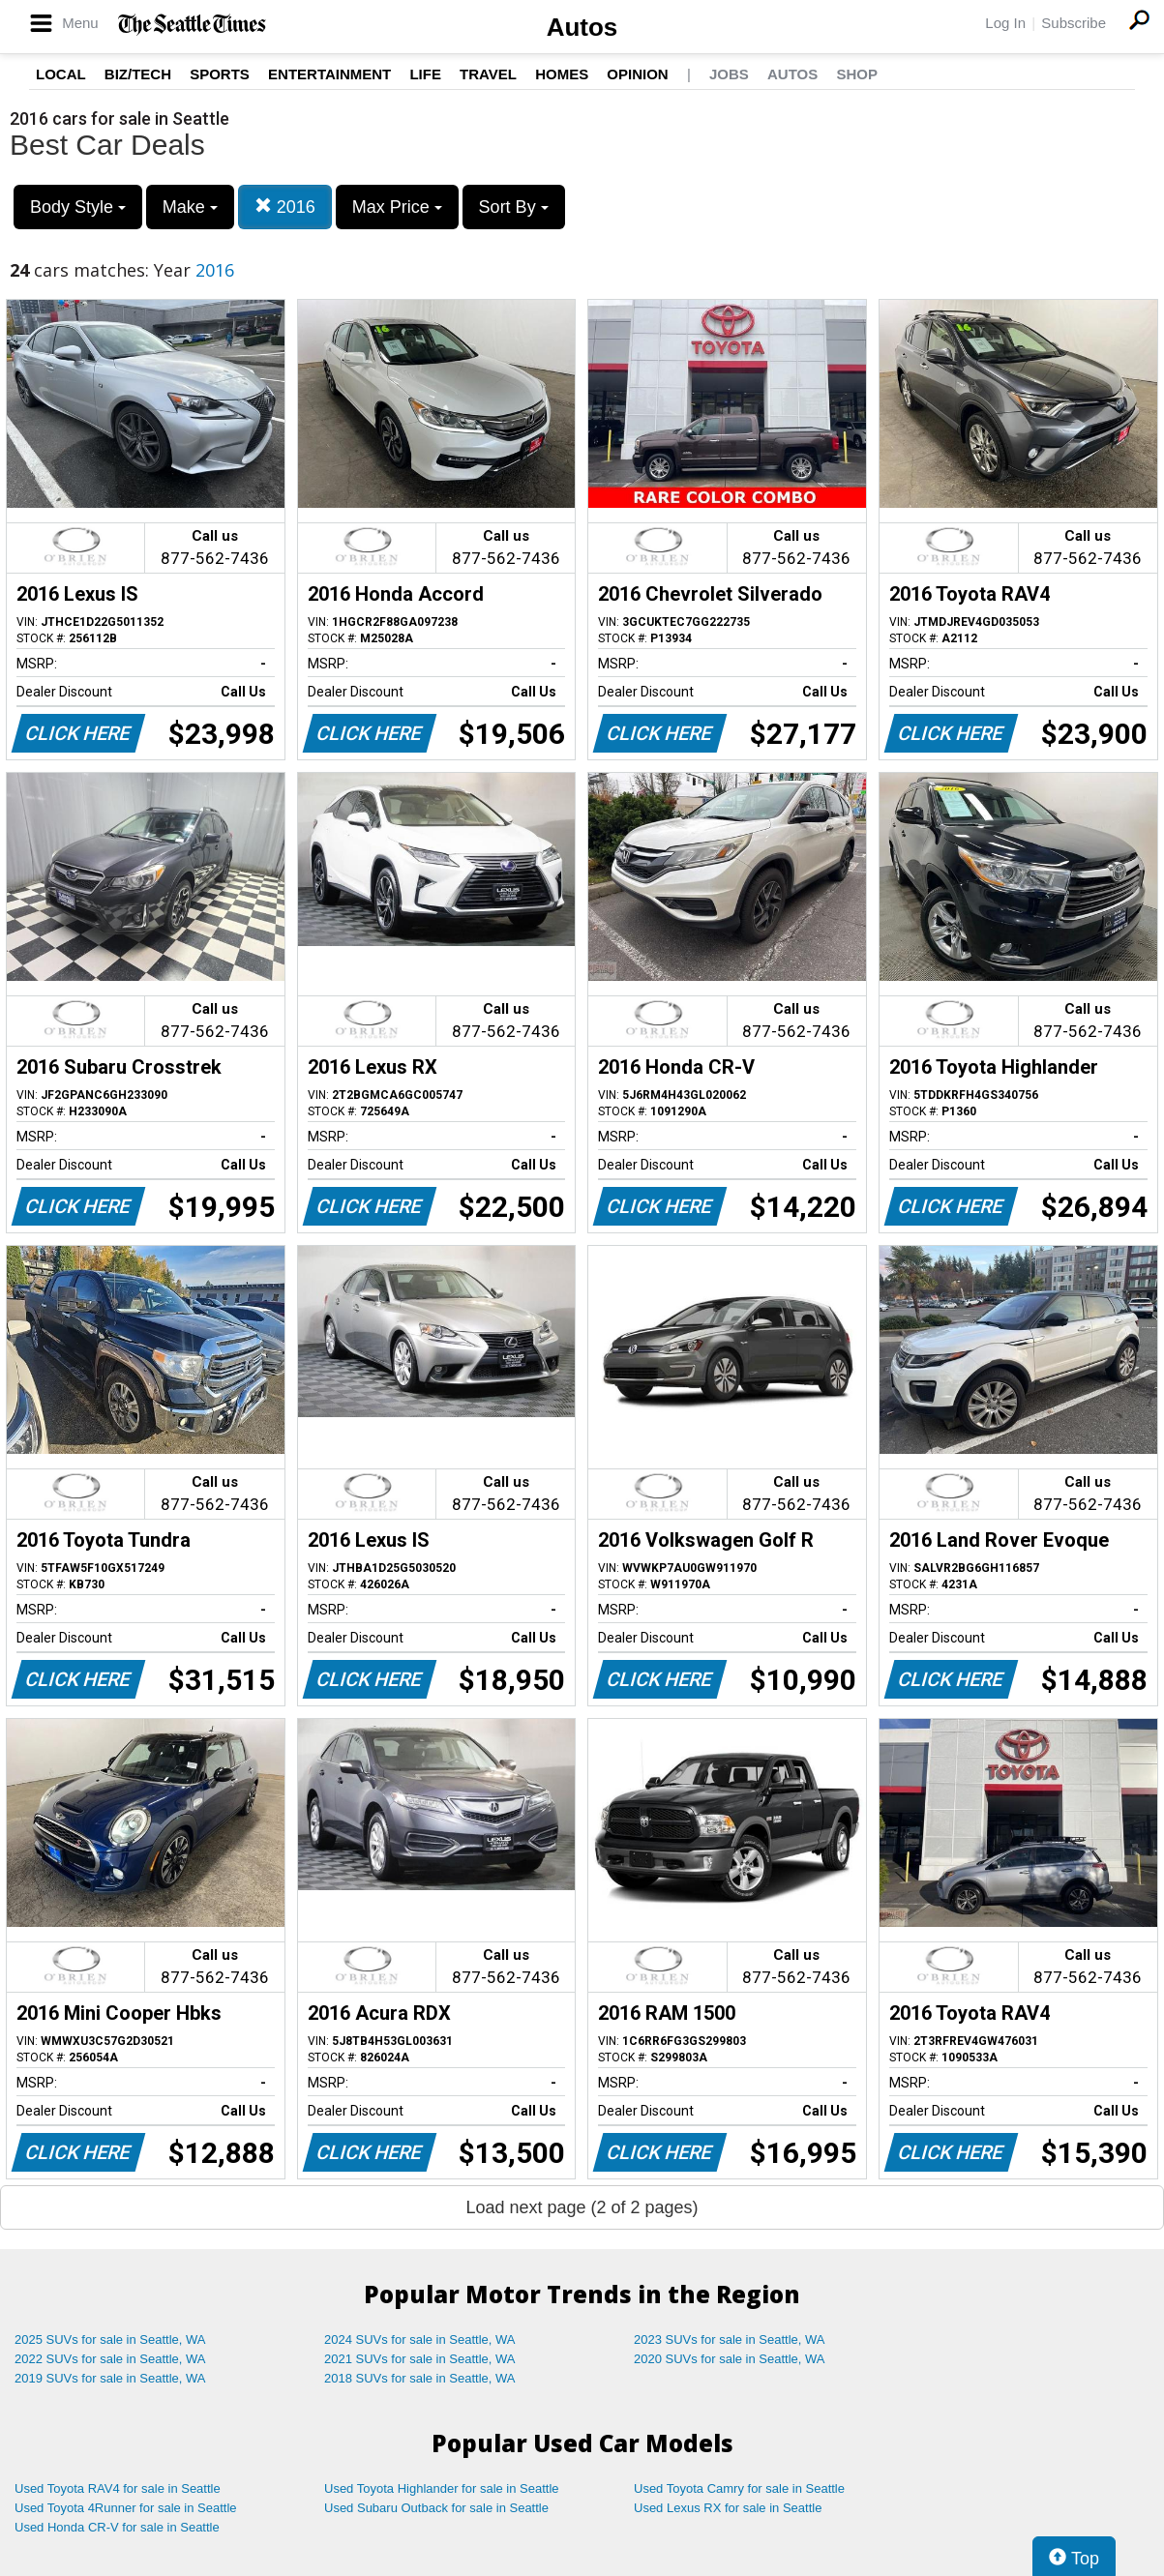 This screenshot has width=1164, height=2576. Describe the element at coordinates (729, 74) in the screenshot. I see `Jobs` at that location.